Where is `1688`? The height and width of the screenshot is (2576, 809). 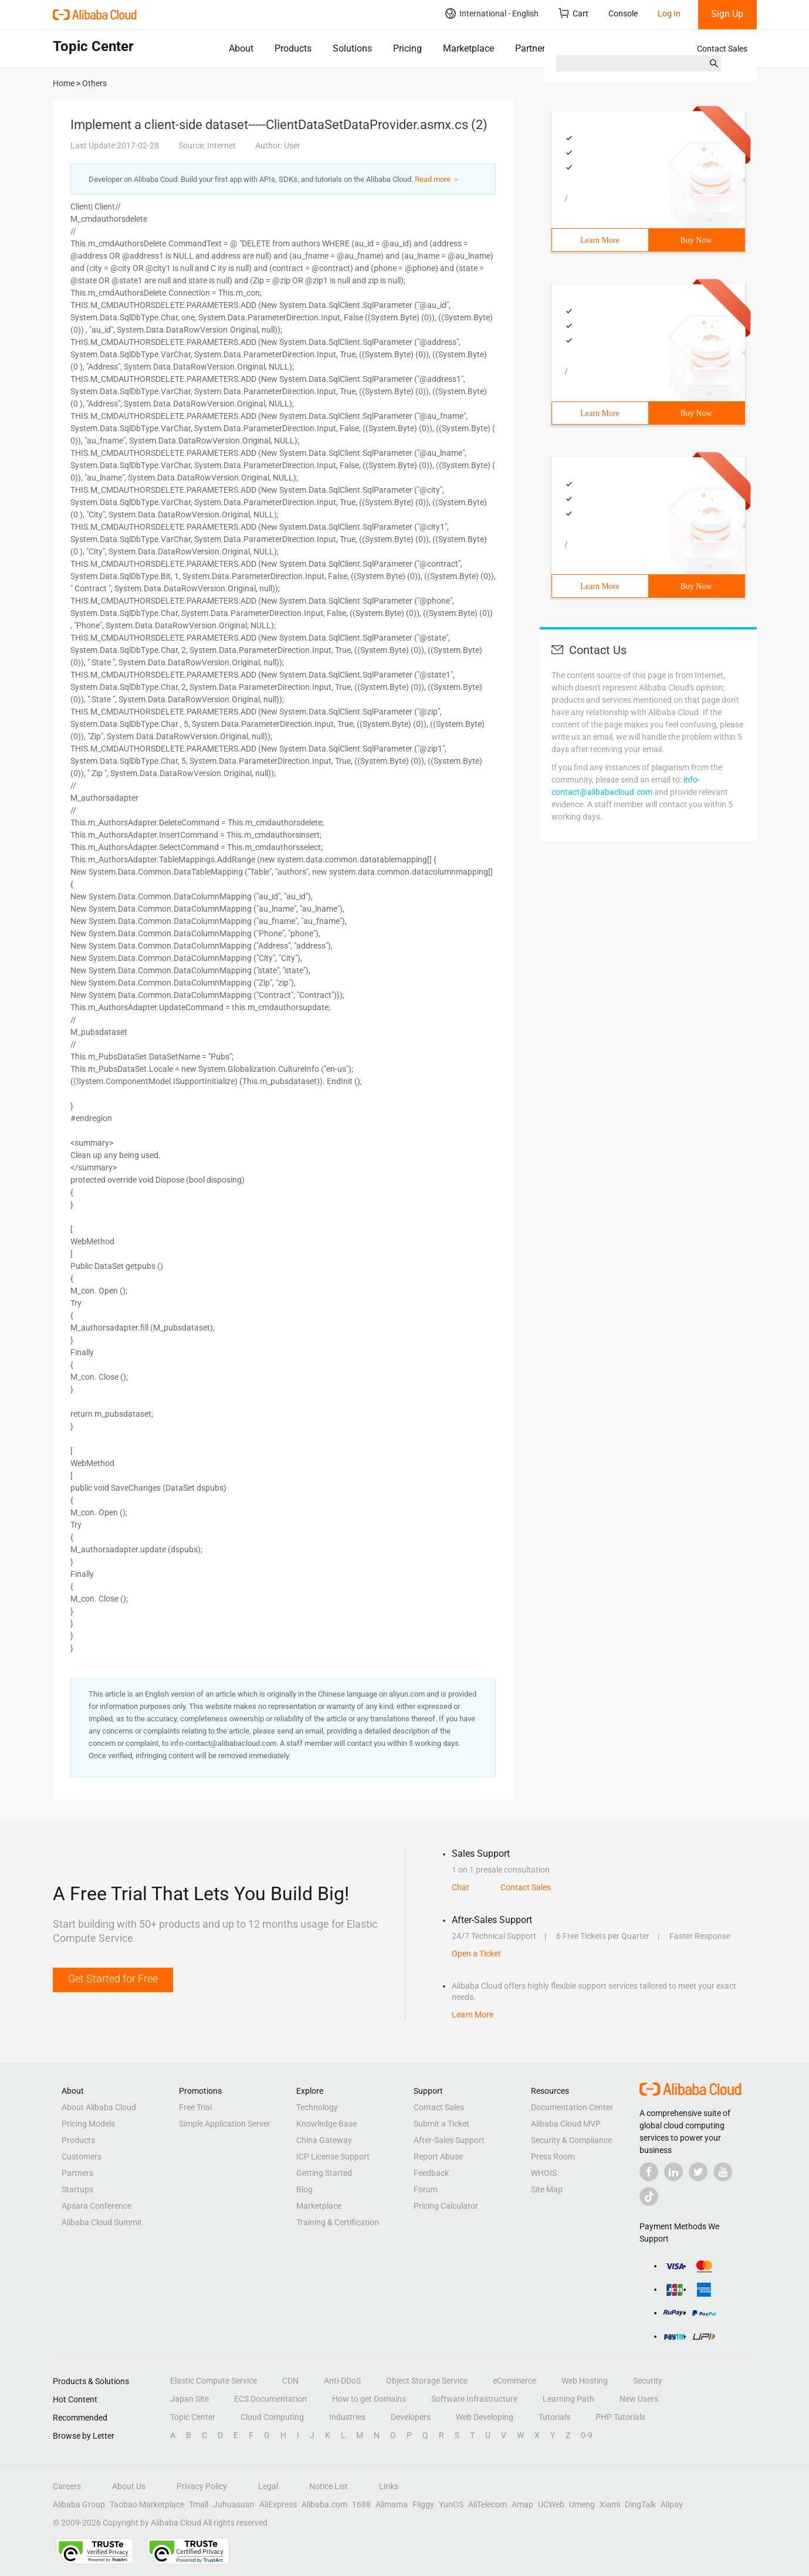
1688 is located at coordinates (361, 2504).